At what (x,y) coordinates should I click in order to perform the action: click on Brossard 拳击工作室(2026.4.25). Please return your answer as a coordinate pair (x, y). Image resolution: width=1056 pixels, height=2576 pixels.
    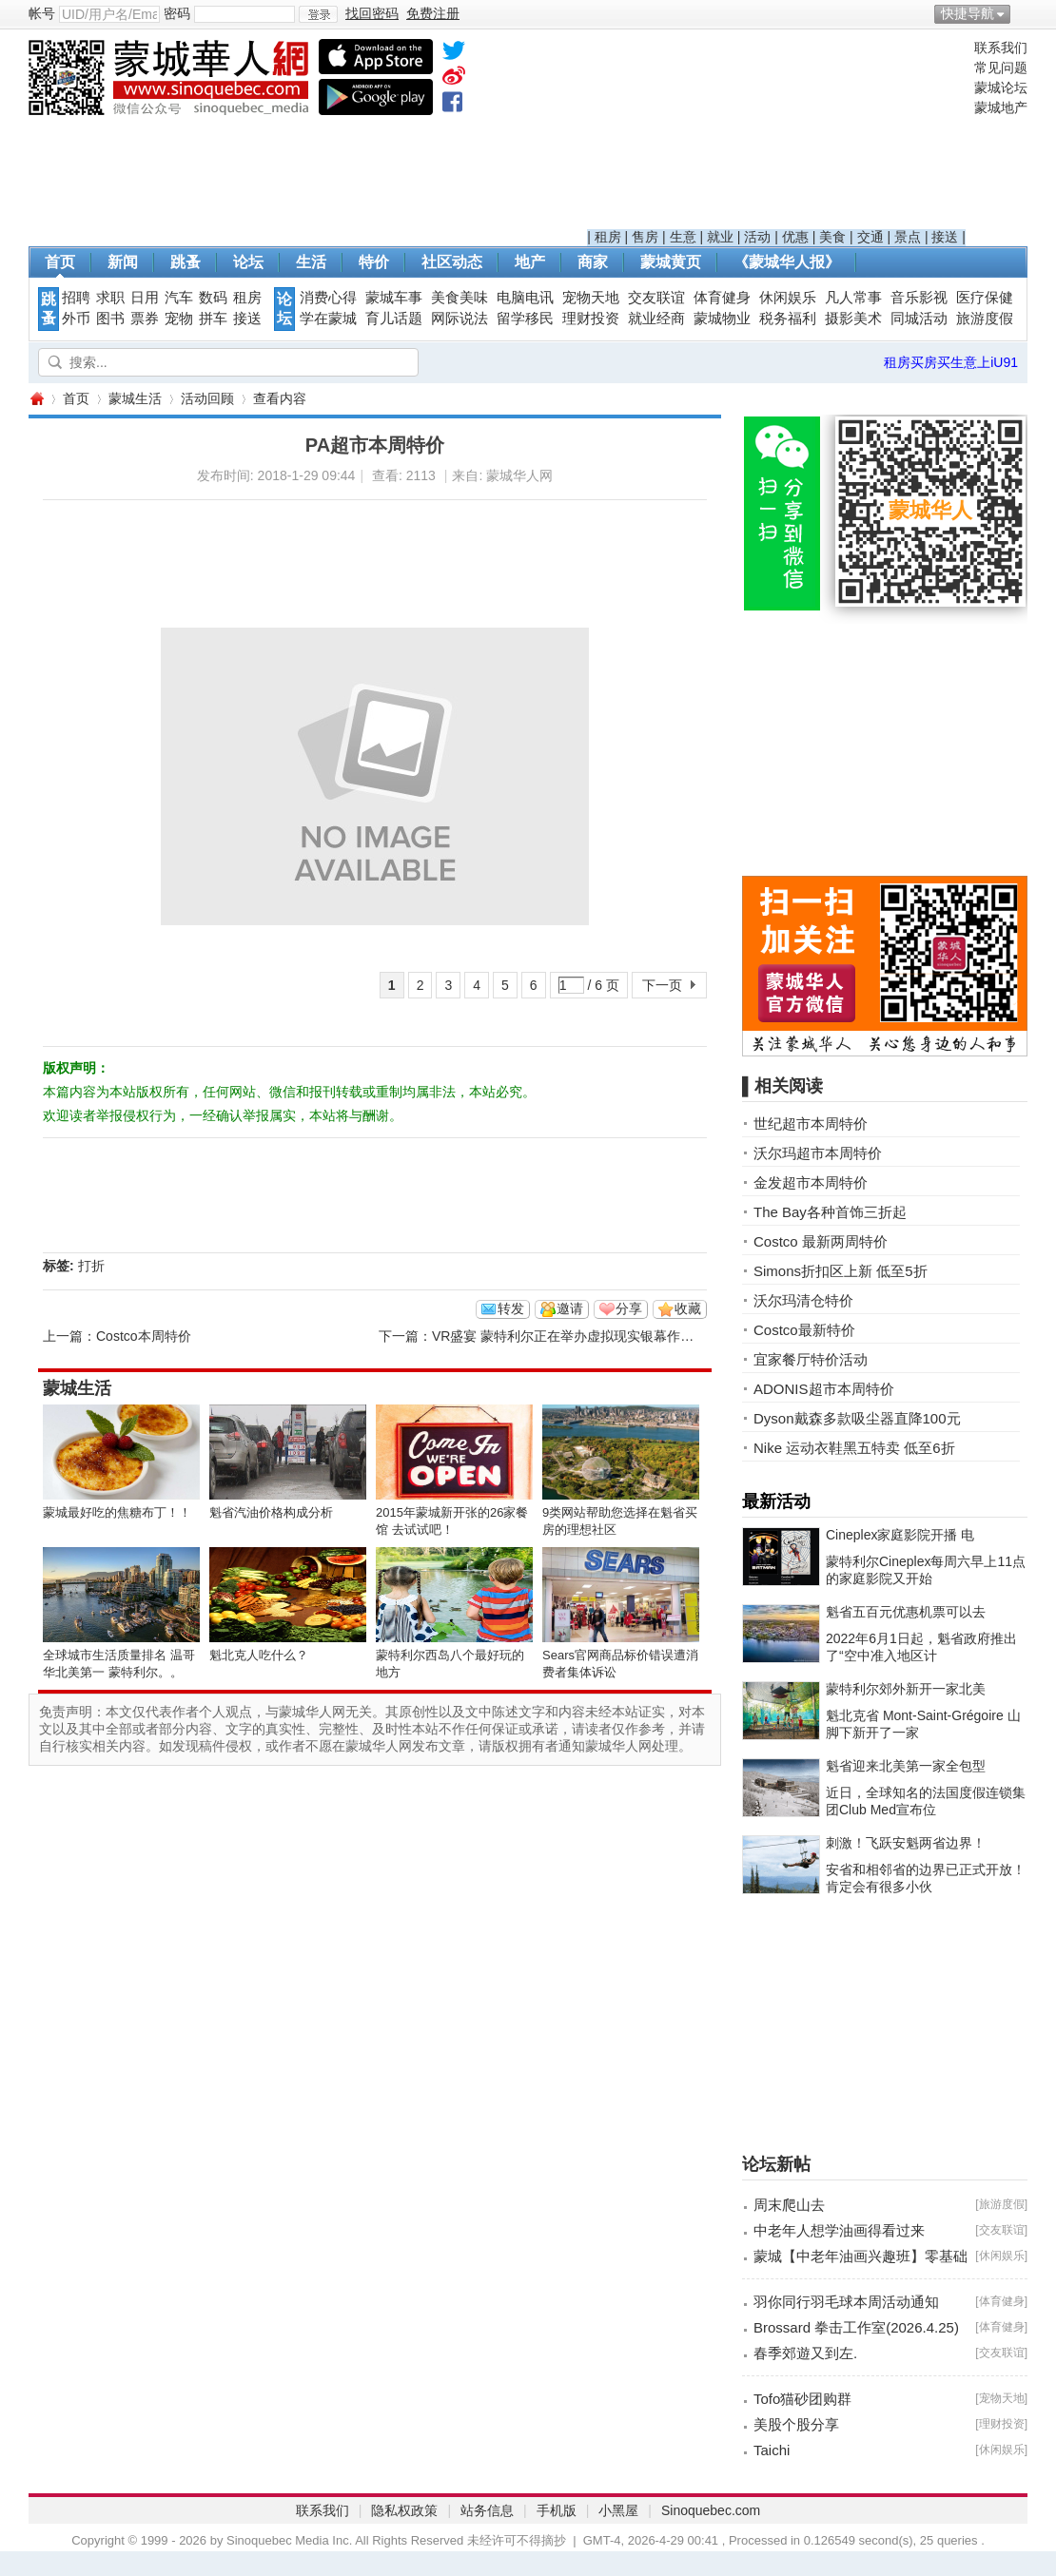
    Looking at the image, I should click on (856, 2327).